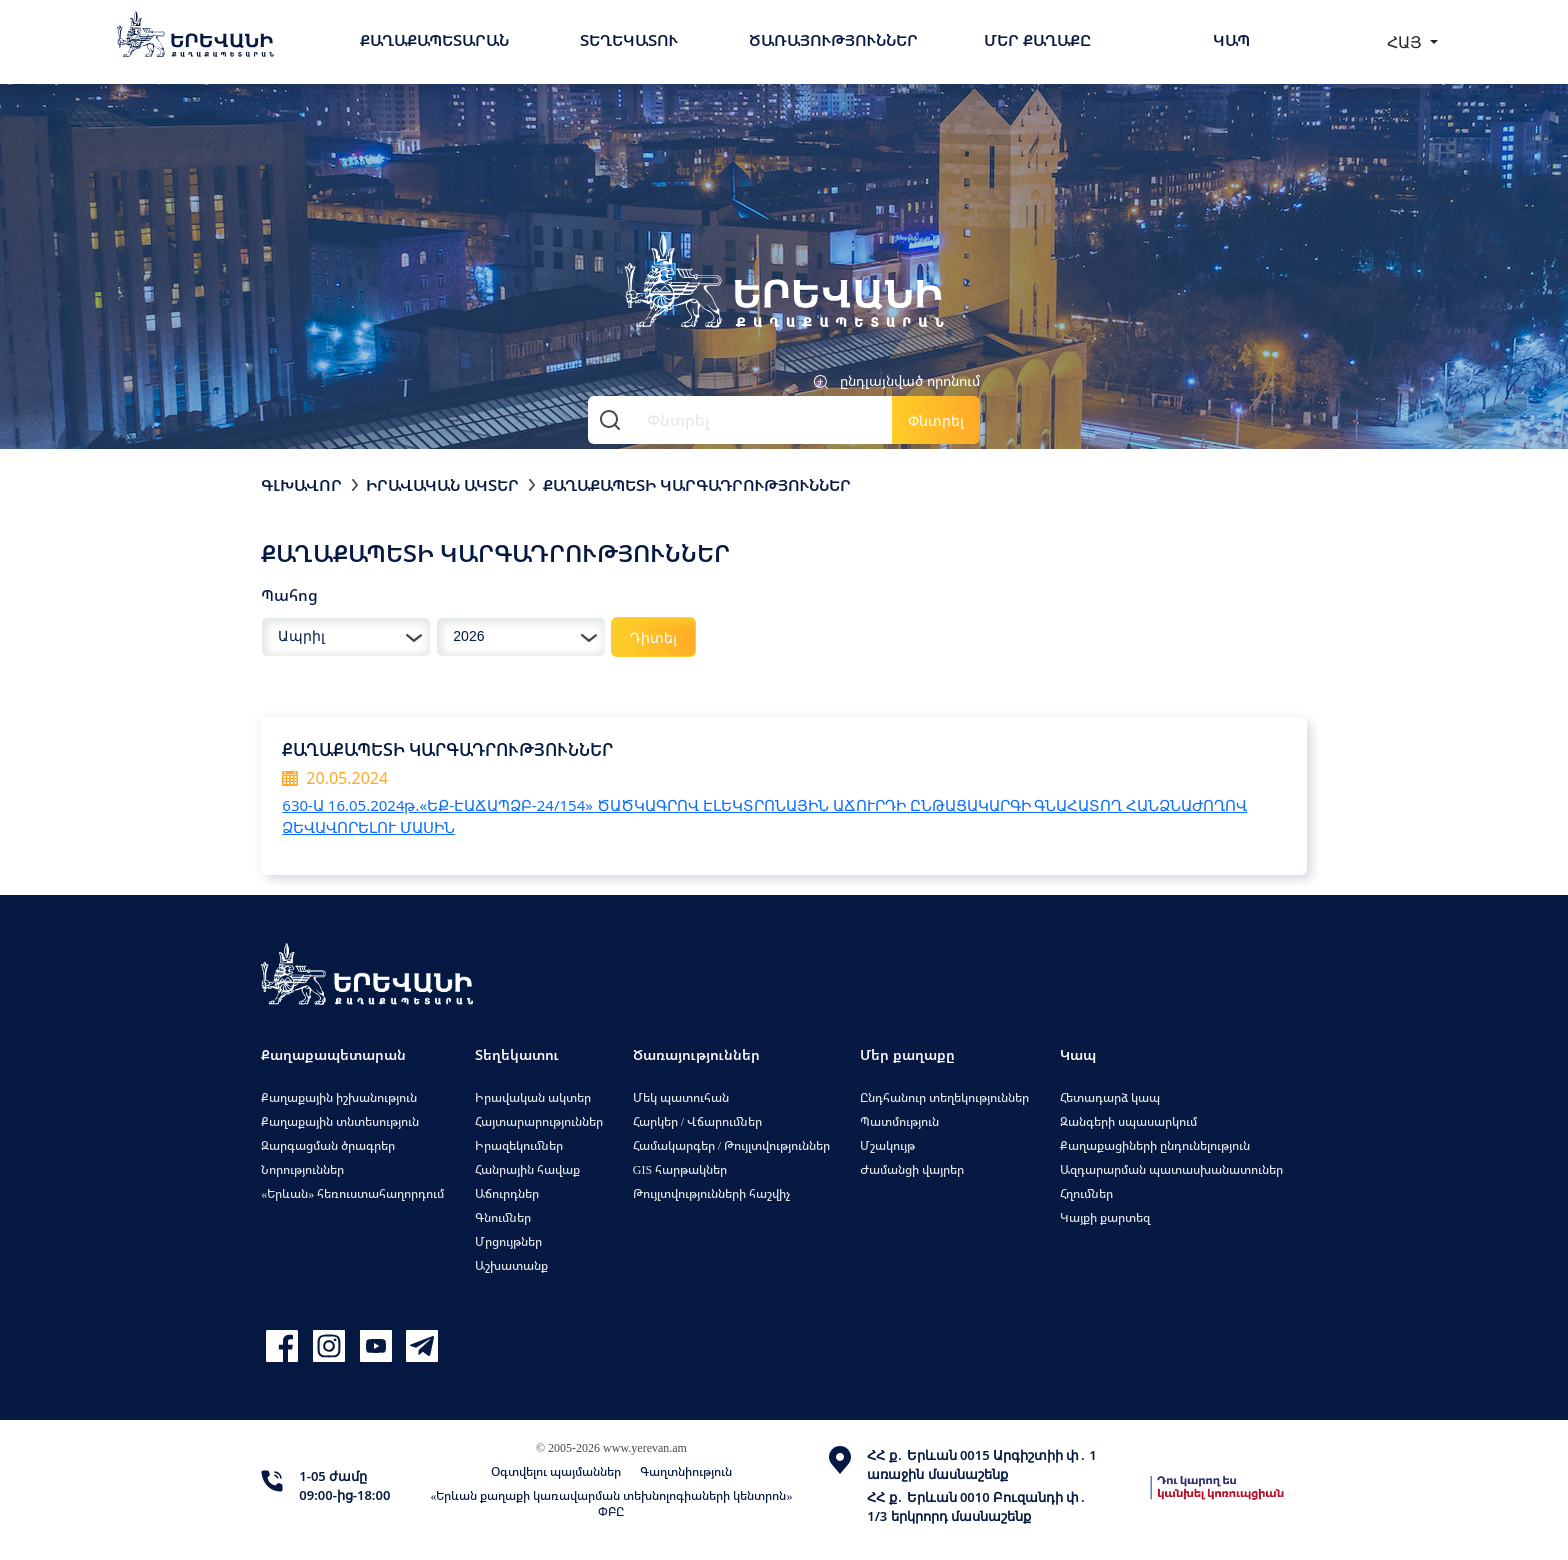 This screenshot has height=1560, width=1568. What do you see at coordinates (556, 1471) in the screenshot?
I see `Օգտվելու պայմաններ` at bounding box center [556, 1471].